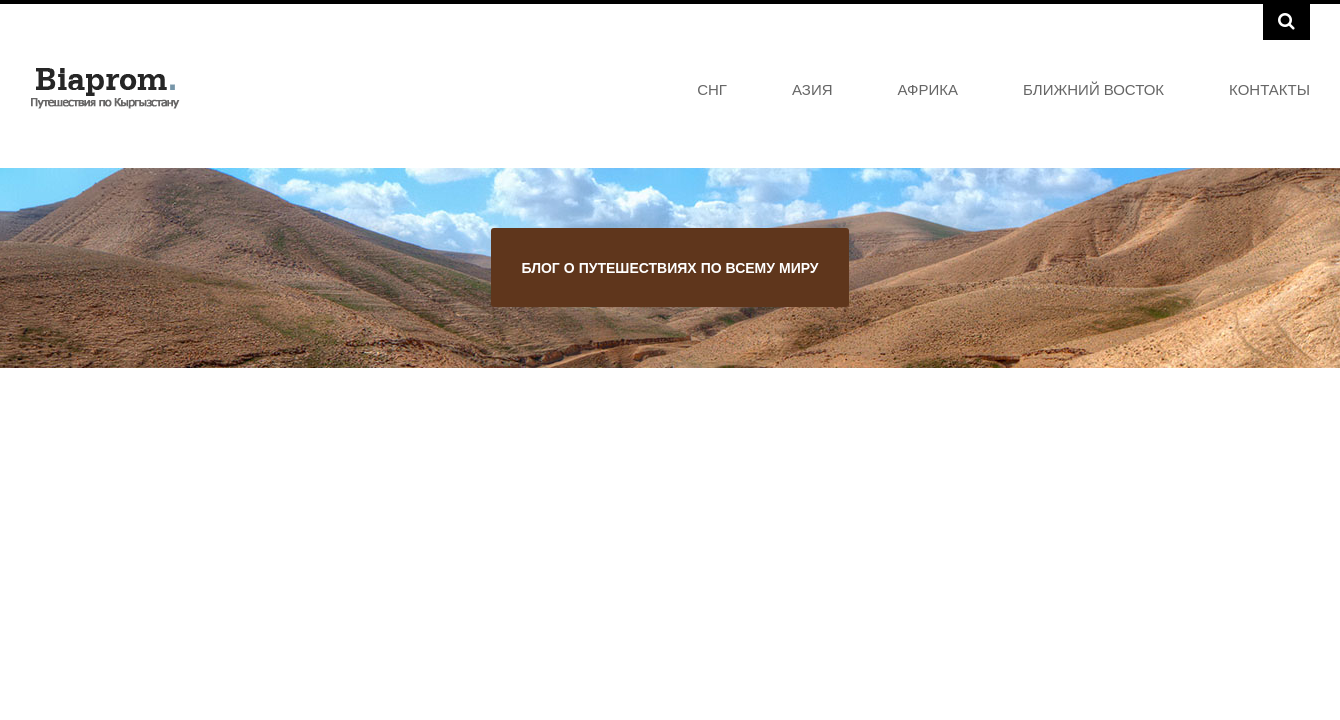 The height and width of the screenshot is (720, 1340). What do you see at coordinates (812, 89) in the screenshot?
I see `Азия` at bounding box center [812, 89].